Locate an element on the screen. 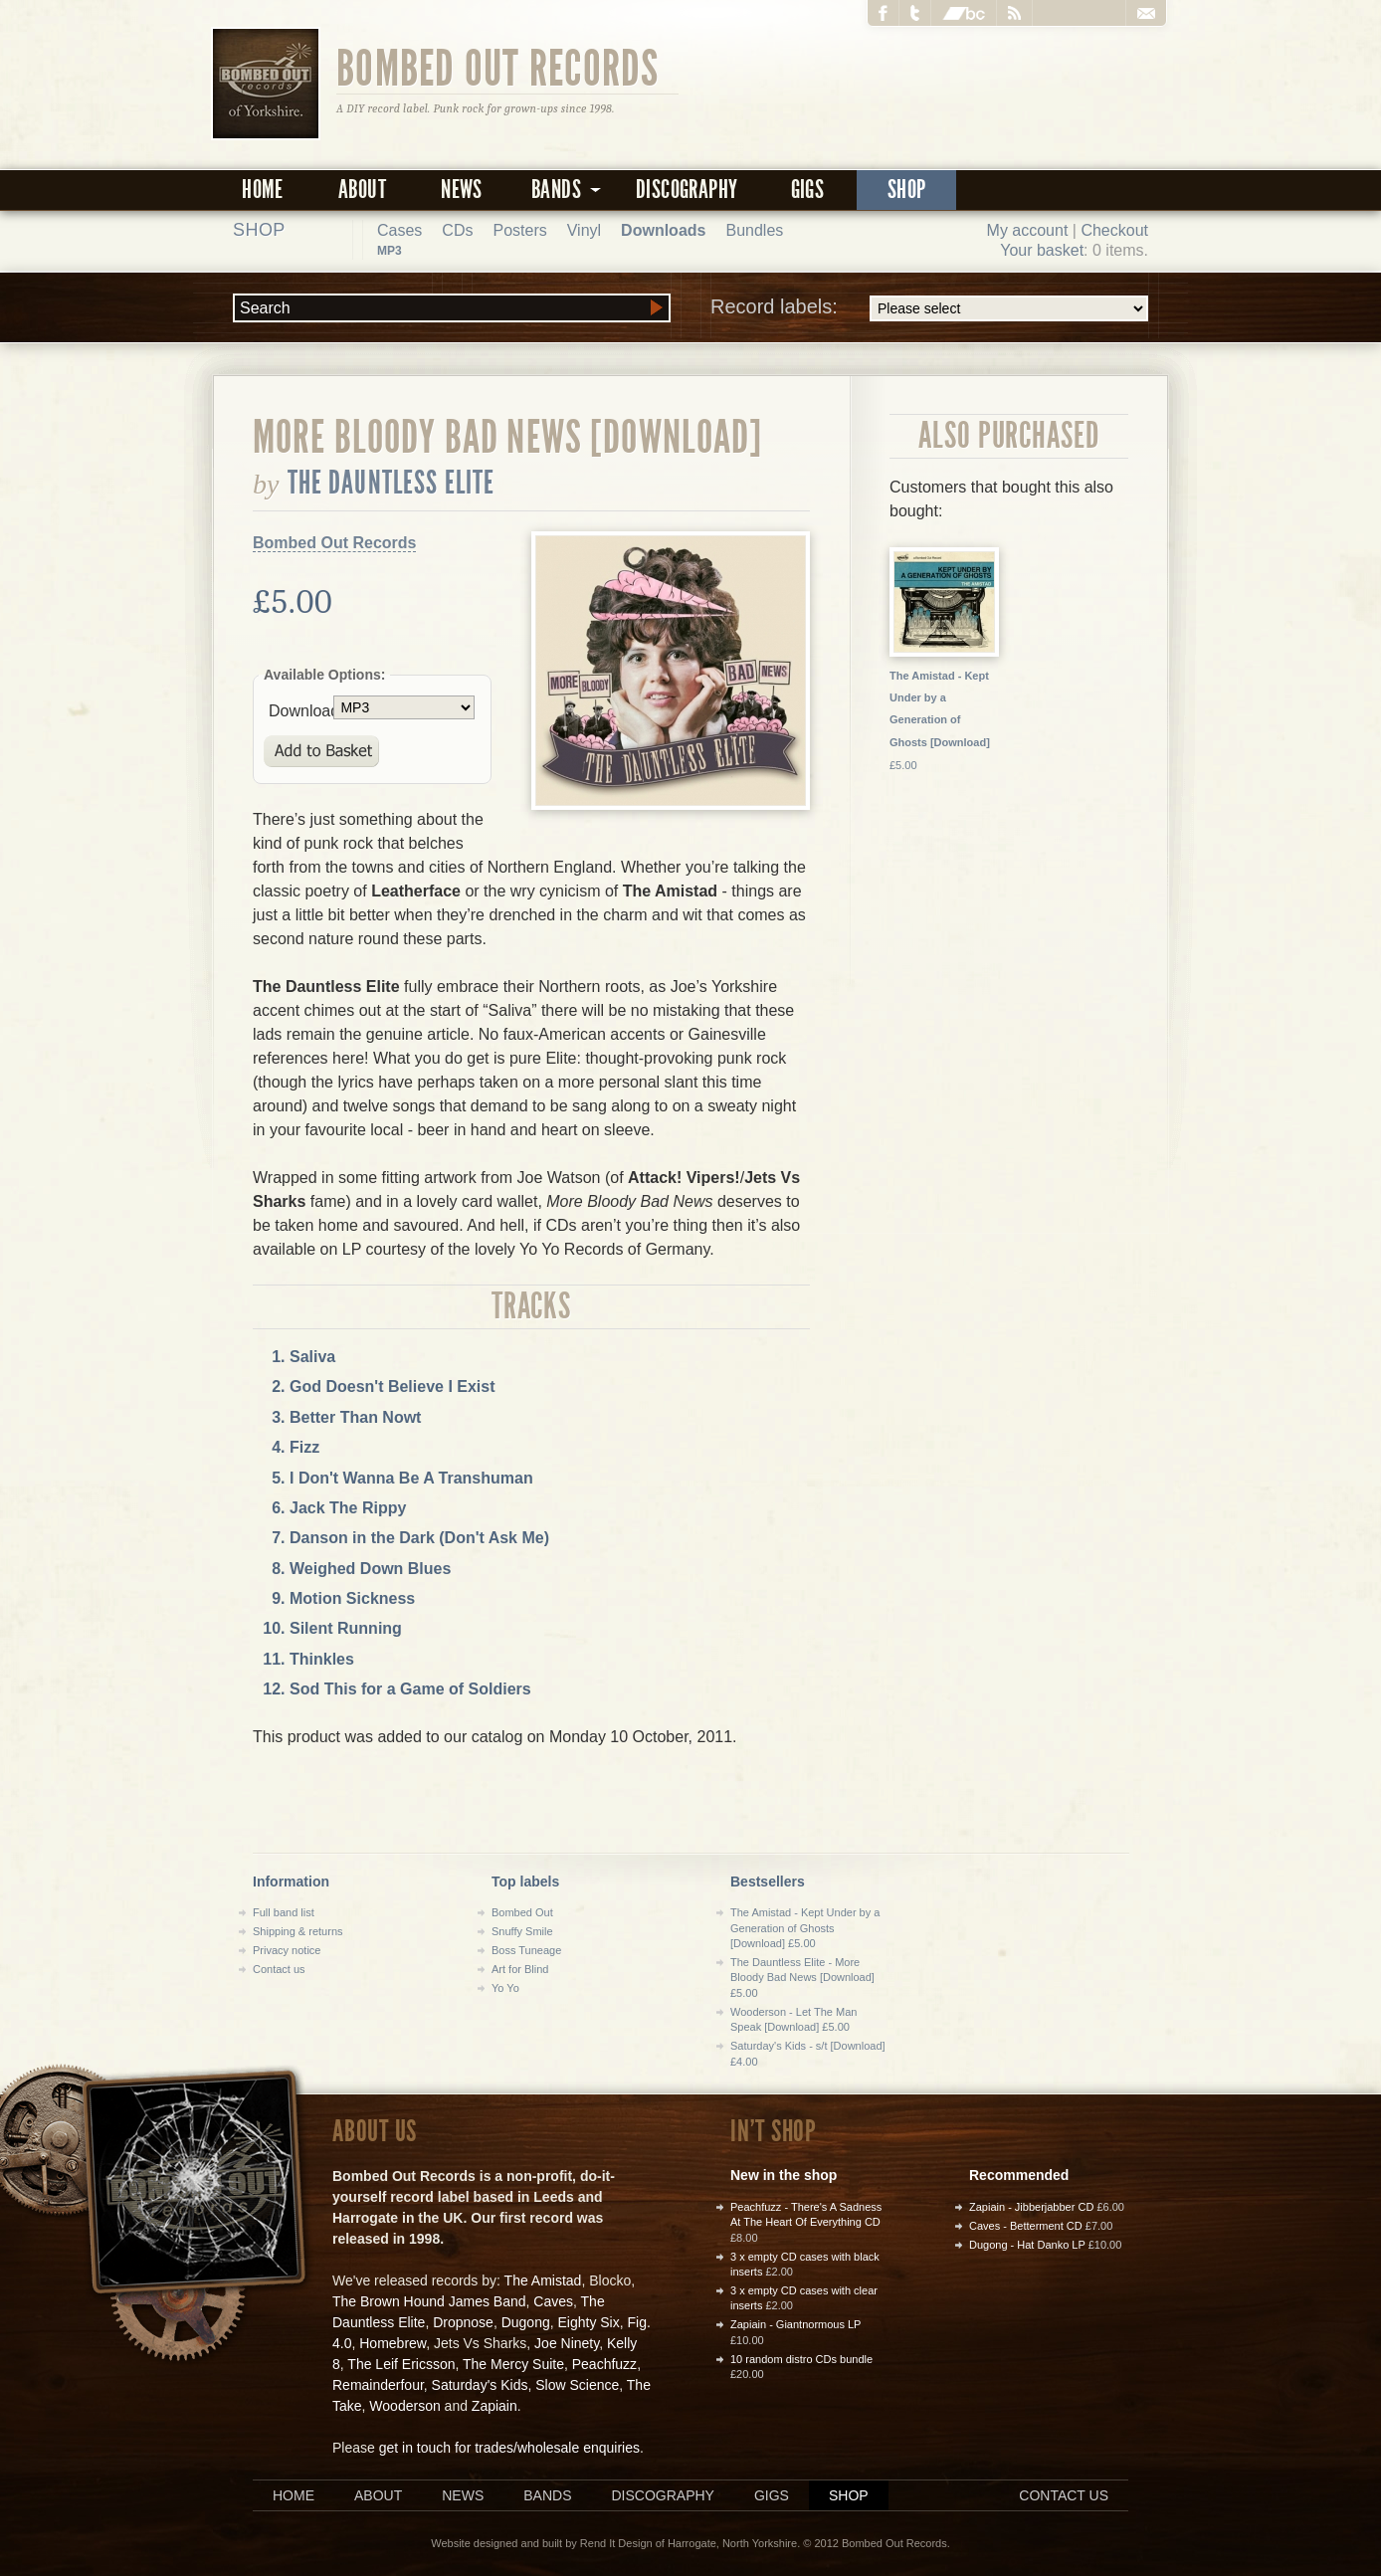  Cases is located at coordinates (399, 230).